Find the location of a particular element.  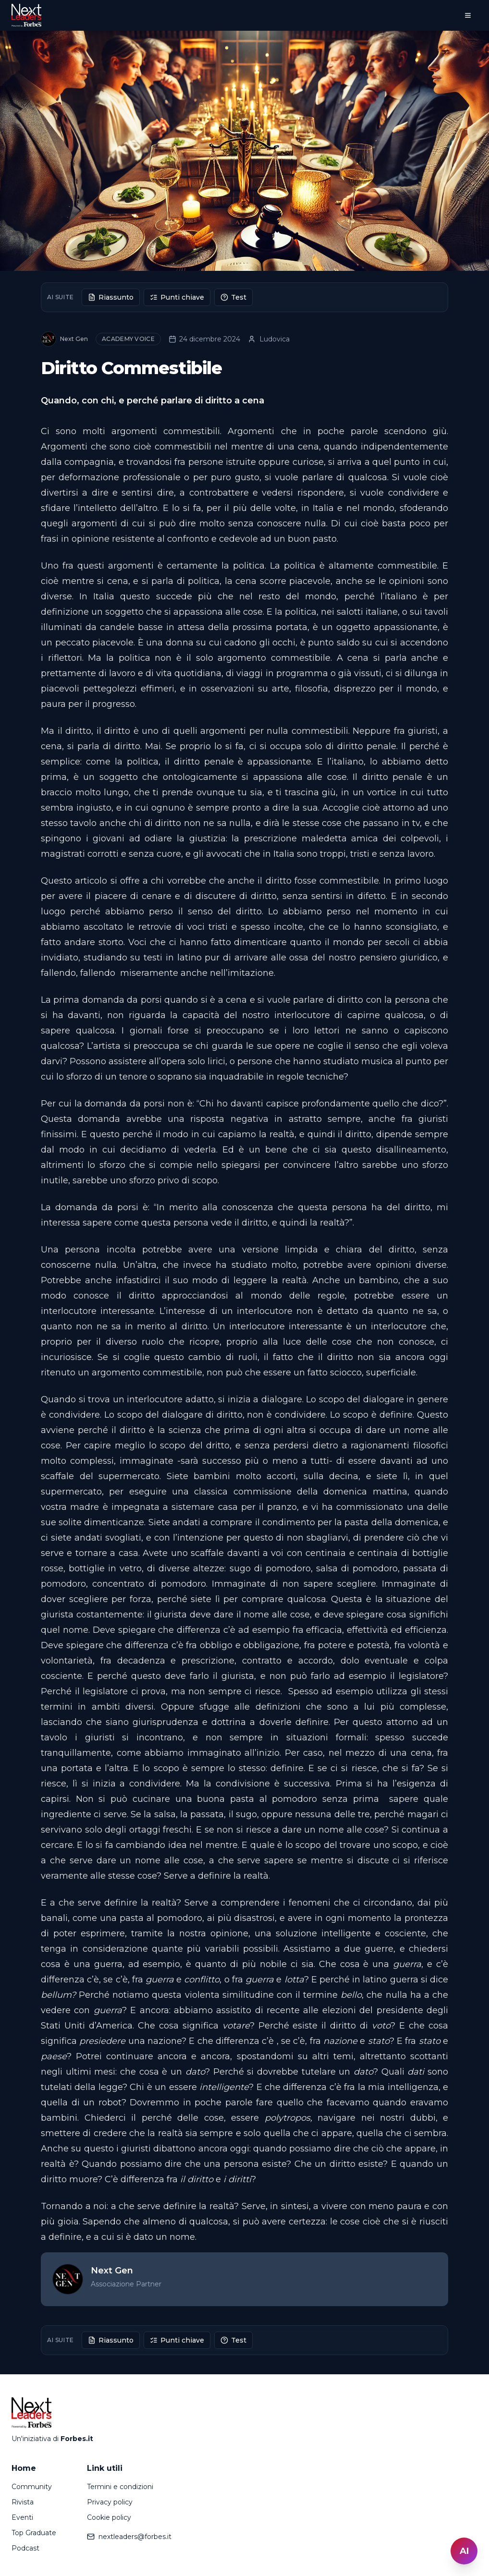

Eventi is located at coordinates (22, 2517).